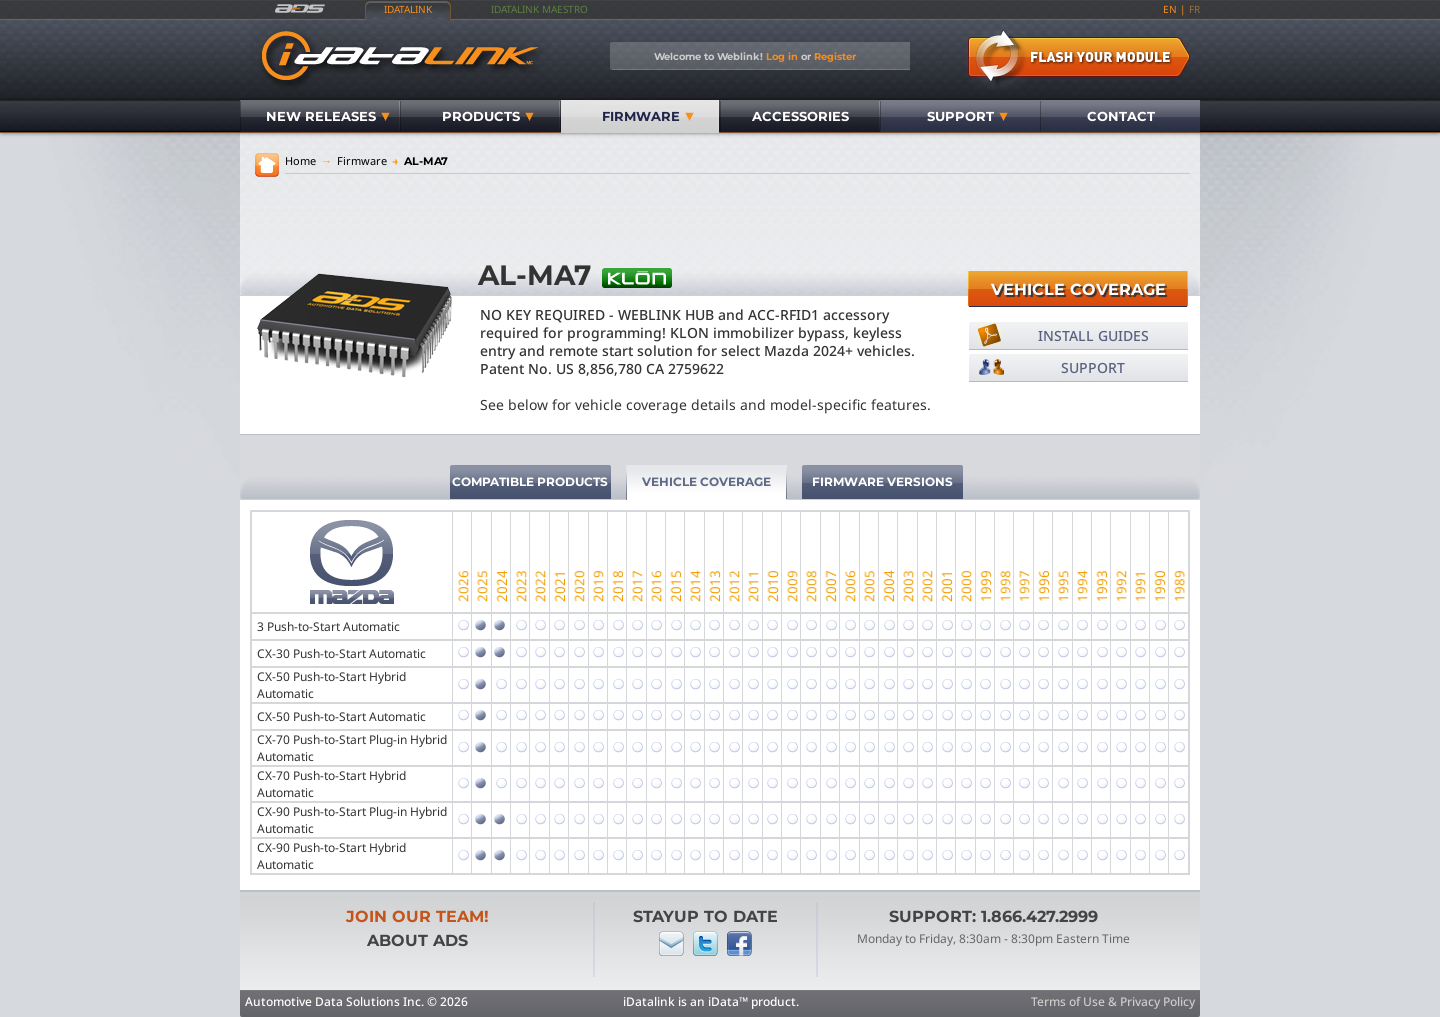  Describe the element at coordinates (882, 481) in the screenshot. I see `Firmware Versions` at that location.